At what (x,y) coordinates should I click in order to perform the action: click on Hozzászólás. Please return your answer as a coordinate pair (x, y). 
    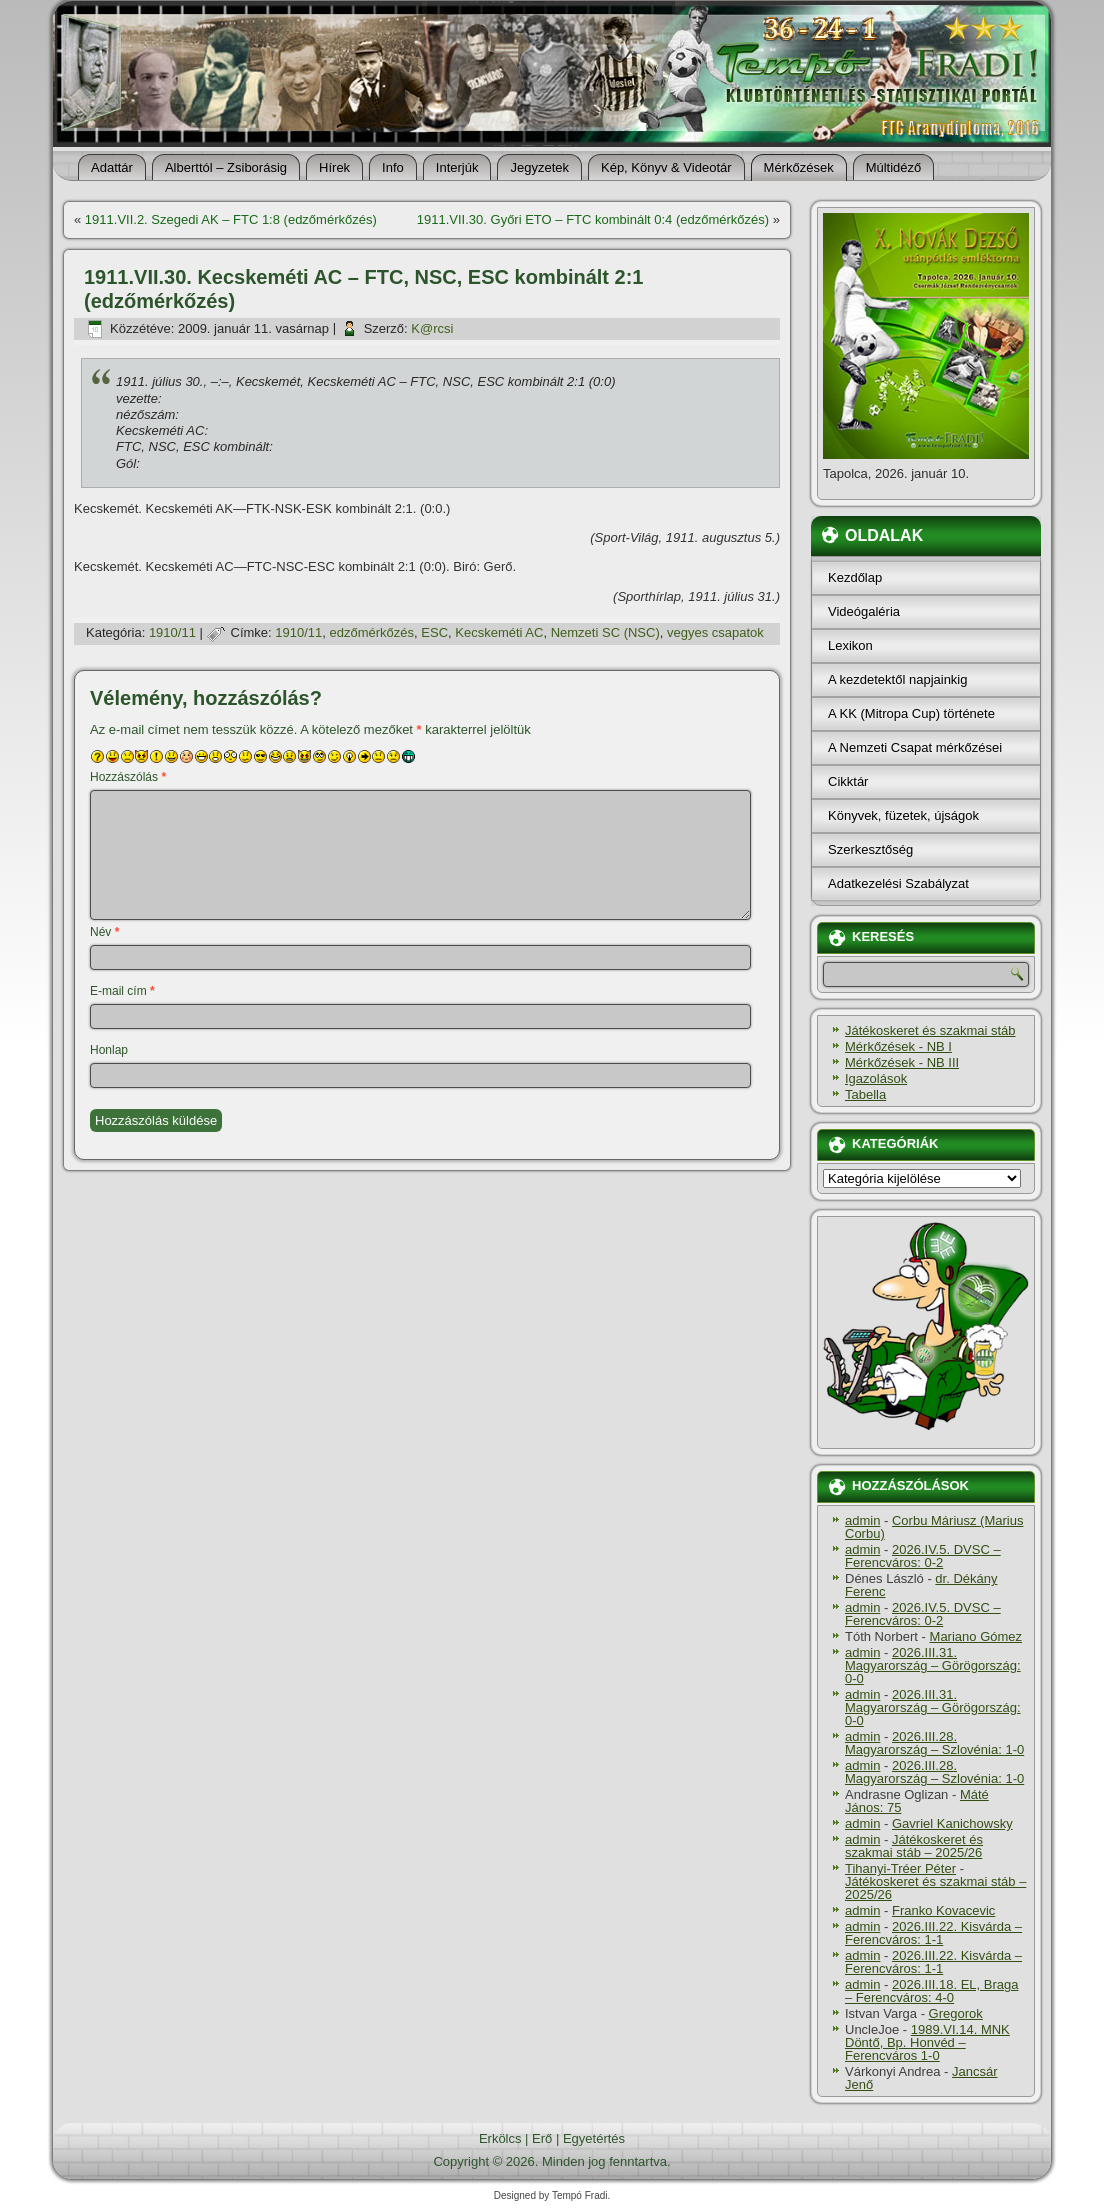
    Looking at the image, I should click on (128, 777).